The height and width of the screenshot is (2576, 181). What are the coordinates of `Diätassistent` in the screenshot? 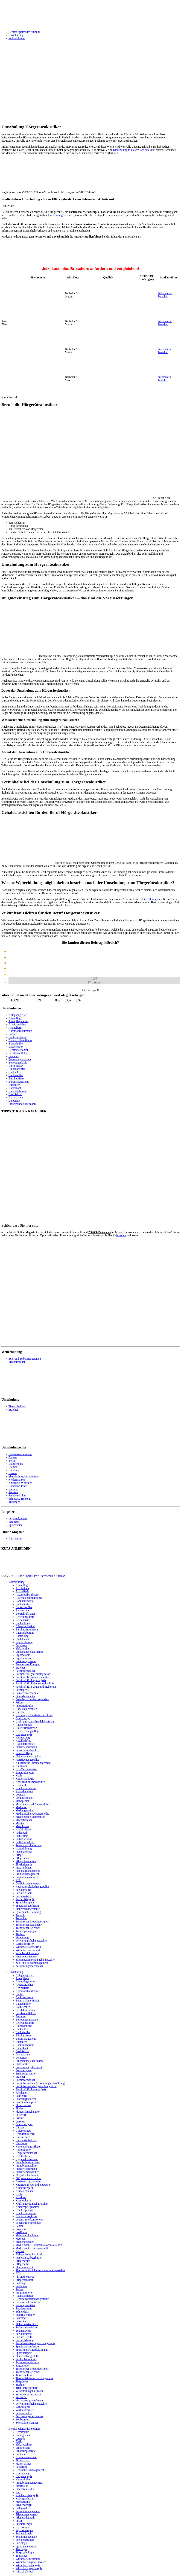 It's located at (15, 1097).